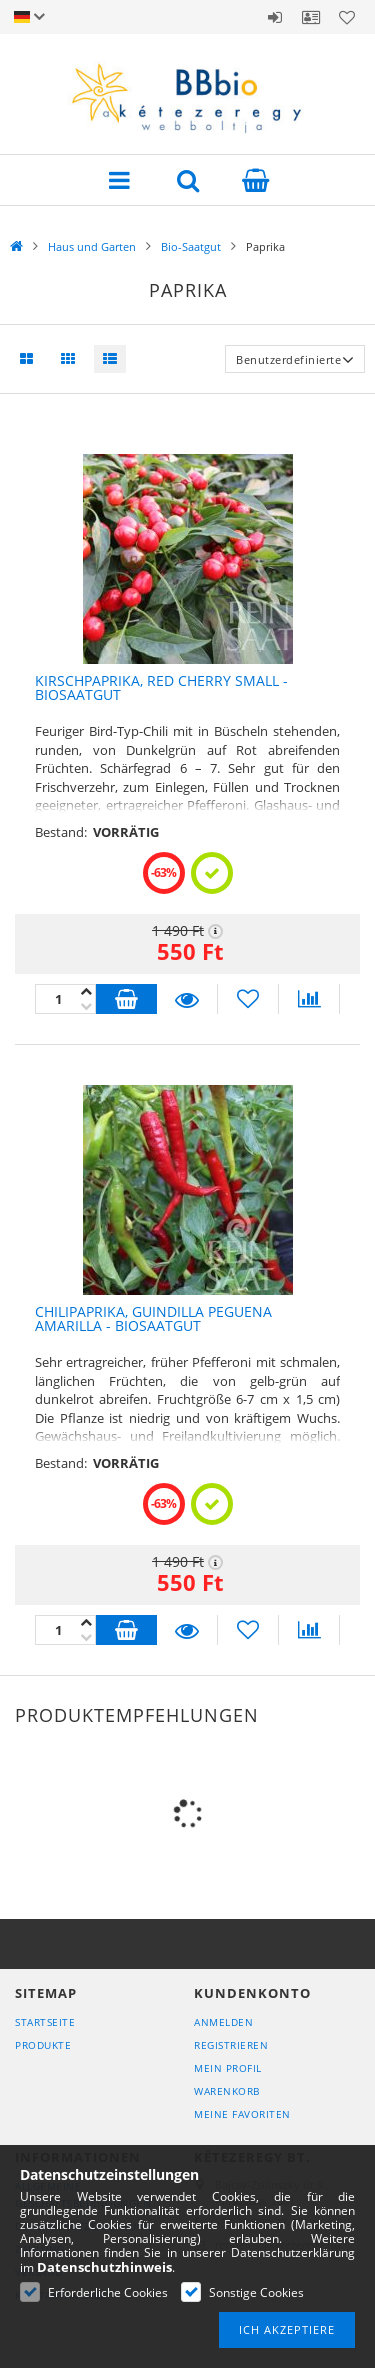 This screenshot has height=2368, width=375. Describe the element at coordinates (187, 999) in the screenshot. I see `Details` at that location.